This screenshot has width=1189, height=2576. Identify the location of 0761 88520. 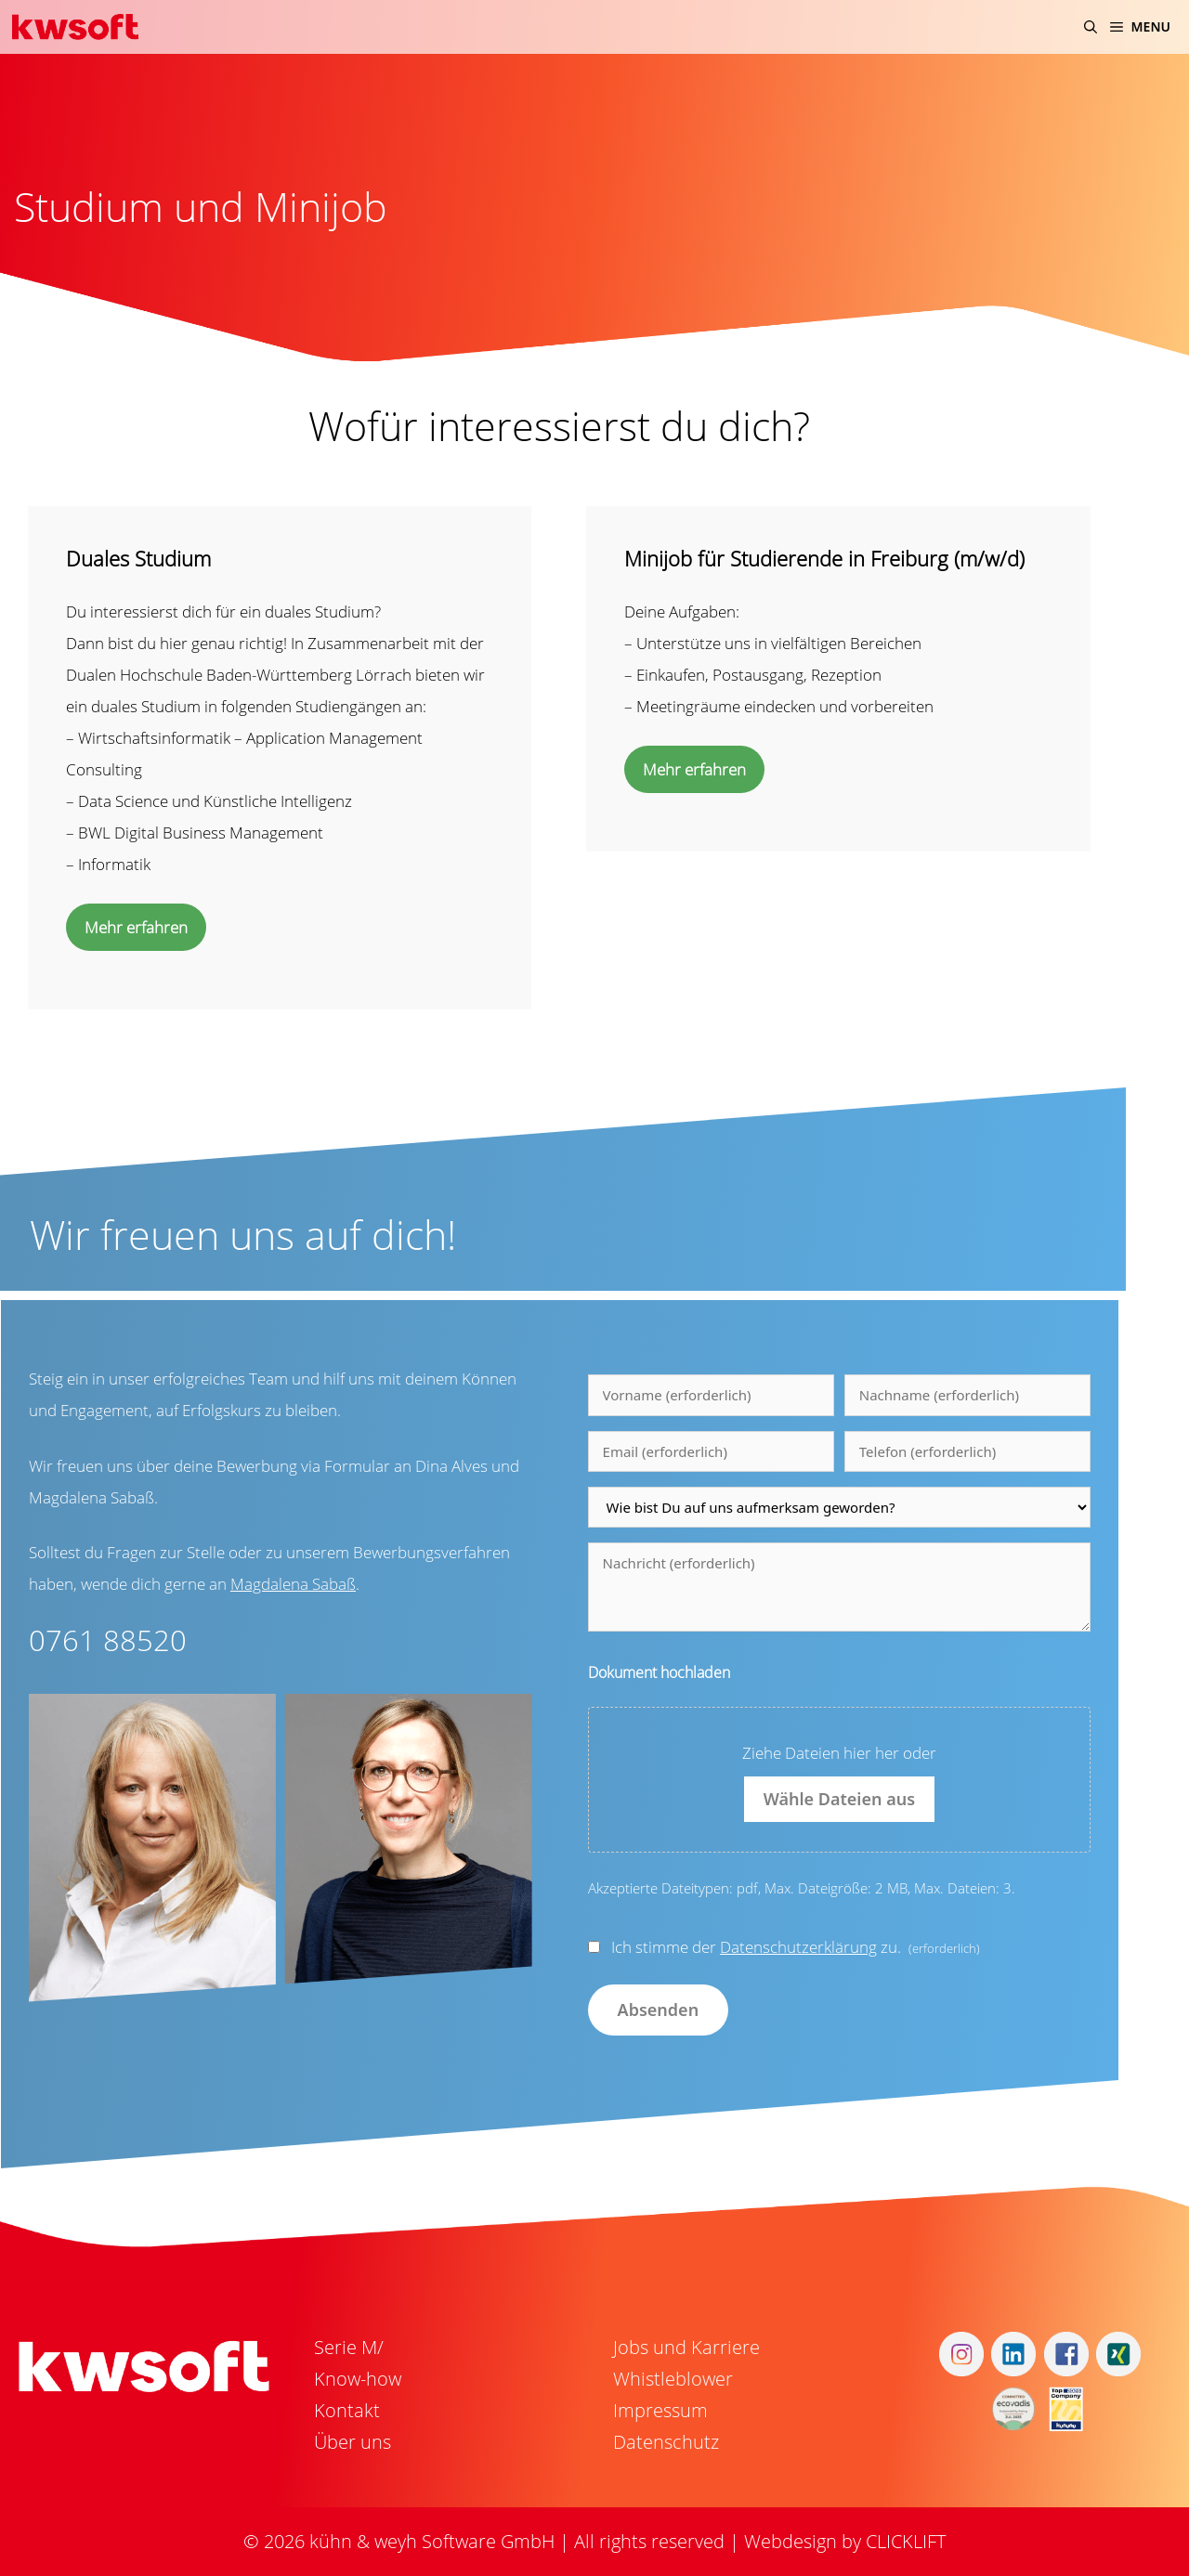
(108, 1639).